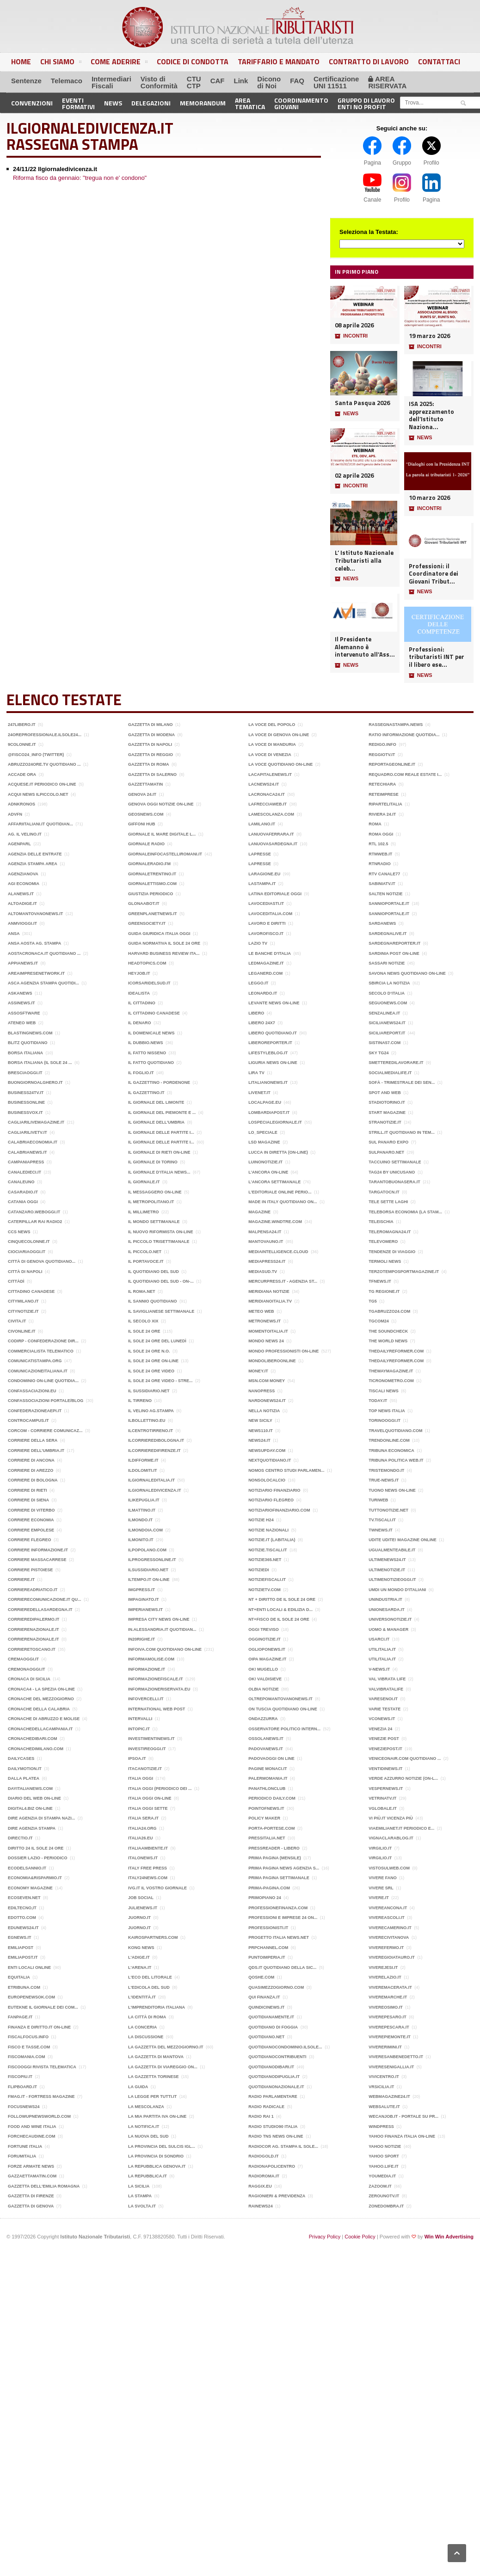 This screenshot has width=480, height=2576. What do you see at coordinates (17, 1321) in the screenshot?
I see `Civita.it` at bounding box center [17, 1321].